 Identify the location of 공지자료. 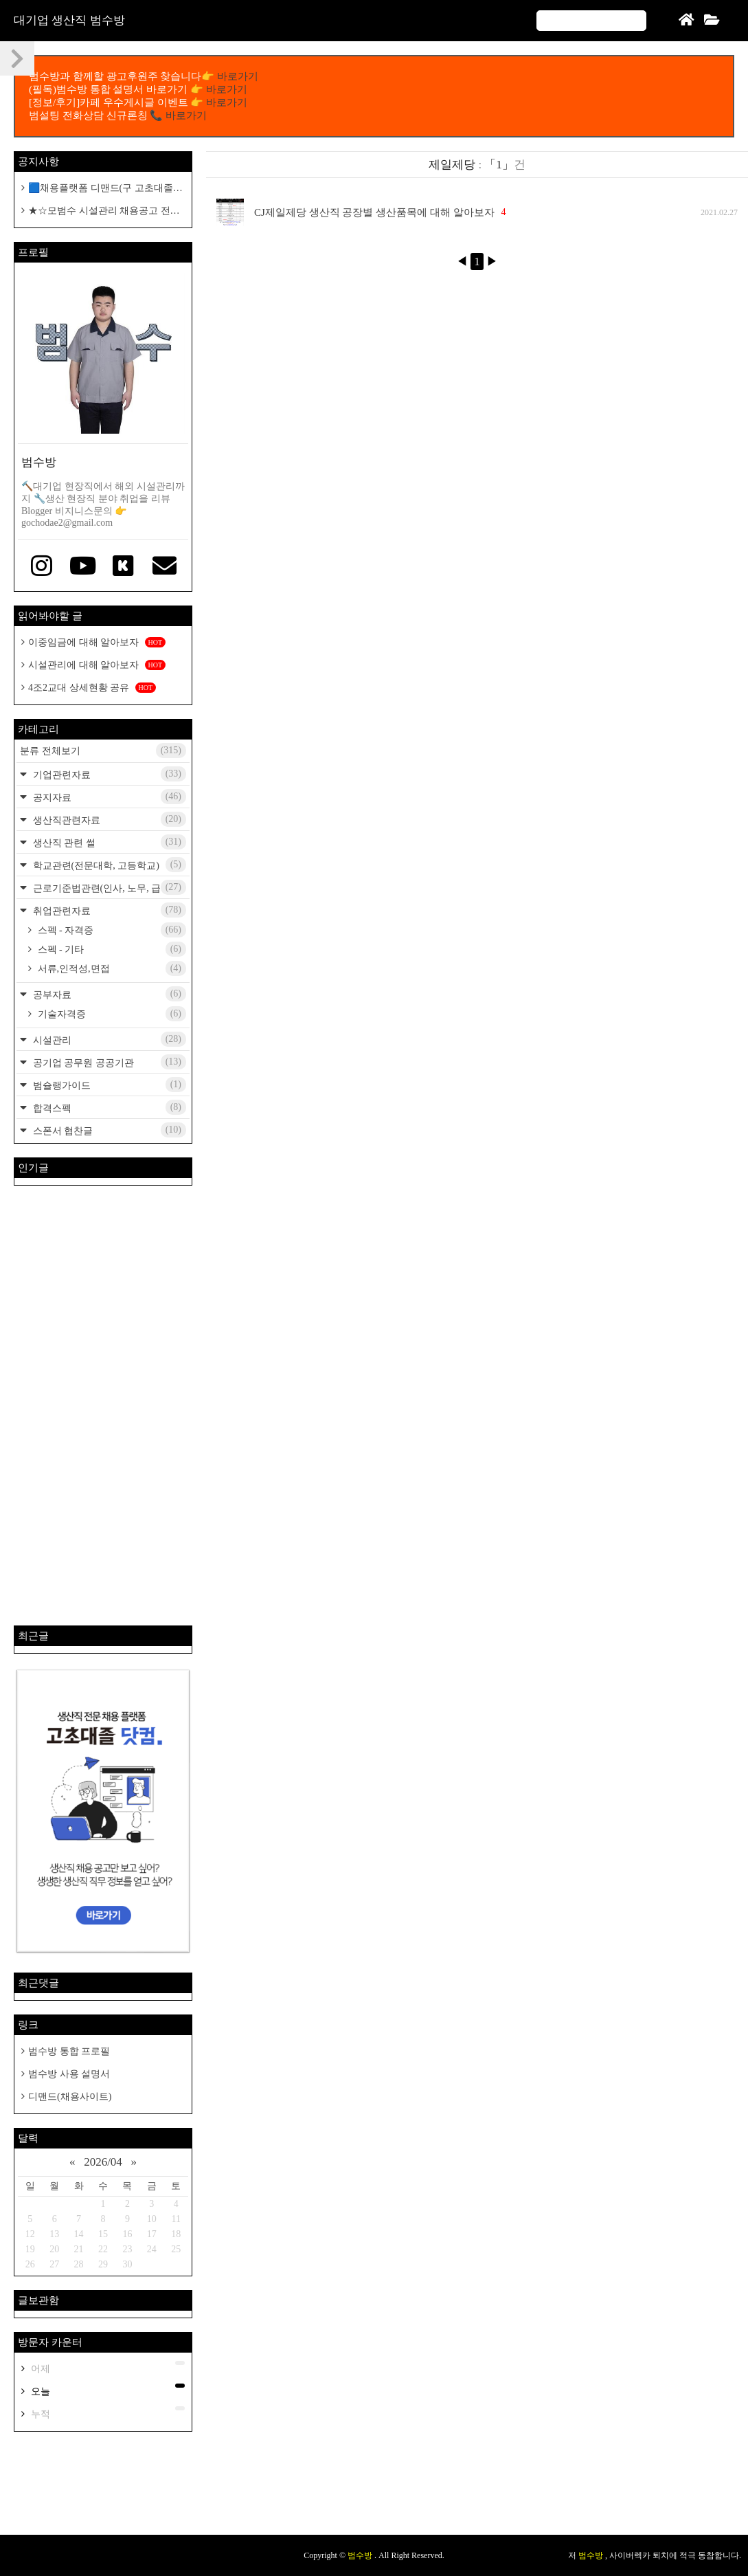
(108, 796).